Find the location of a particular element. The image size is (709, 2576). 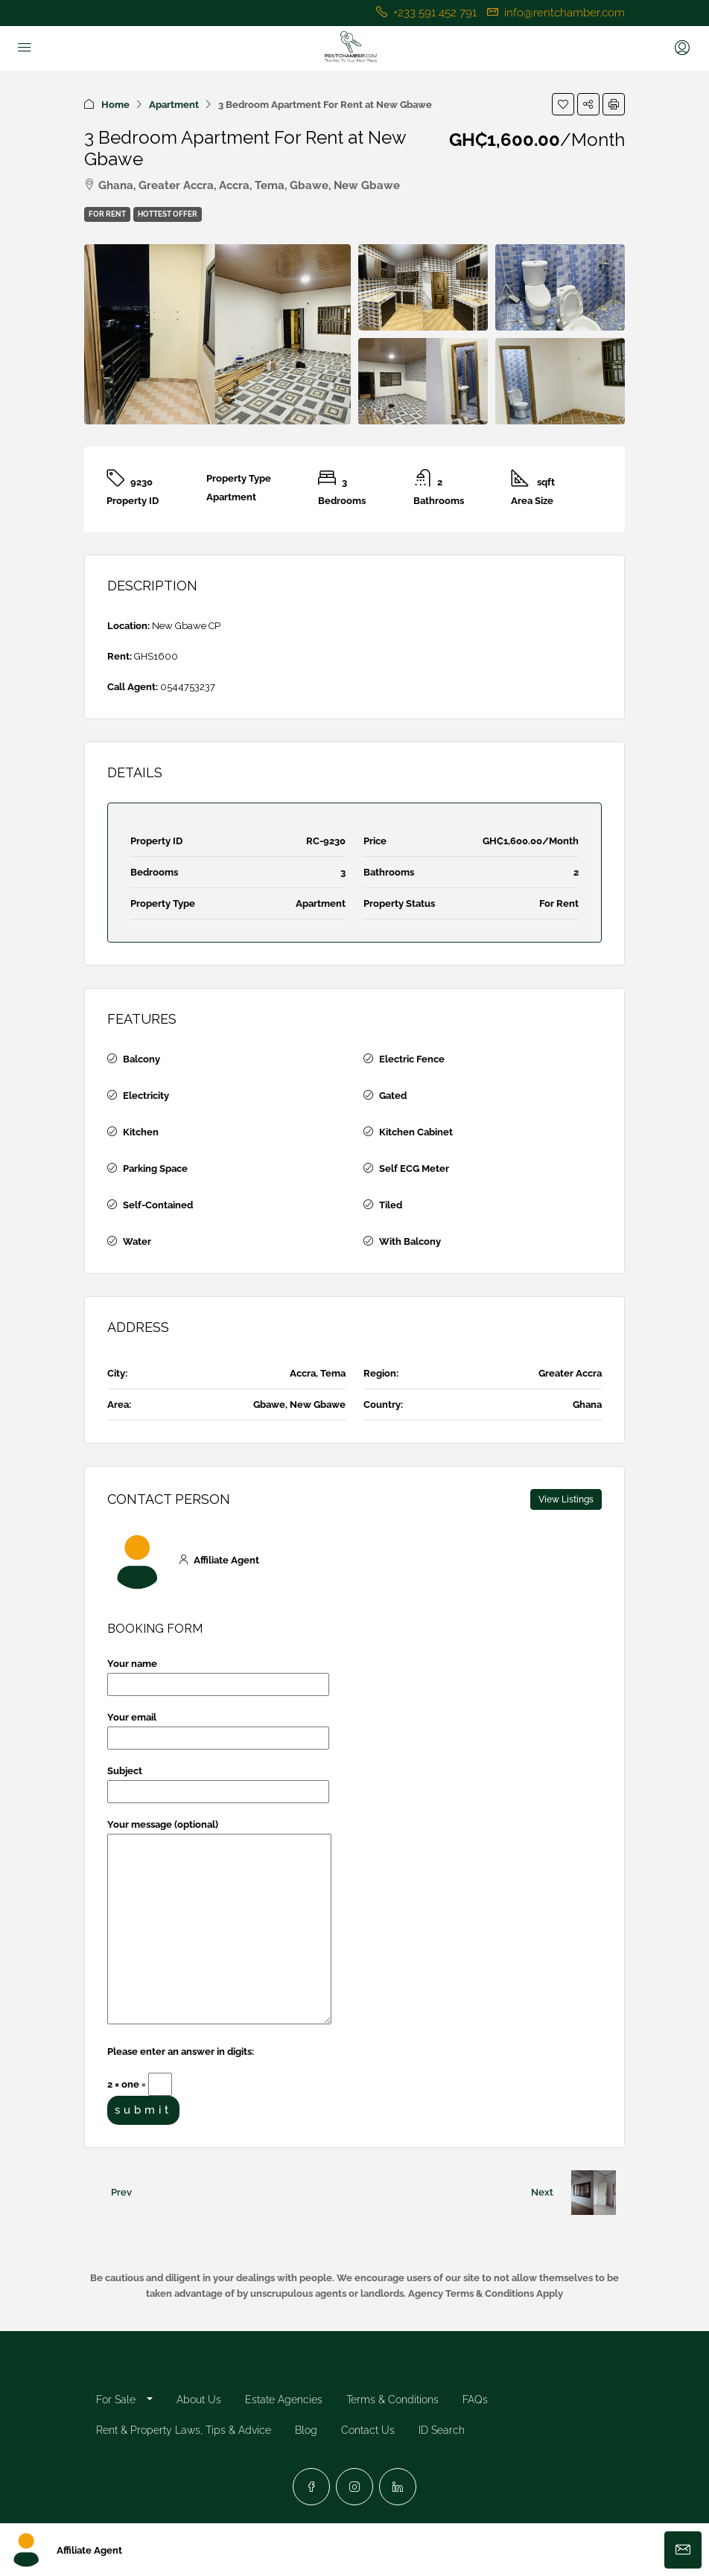

Self ECG Meter is located at coordinates (414, 1168).